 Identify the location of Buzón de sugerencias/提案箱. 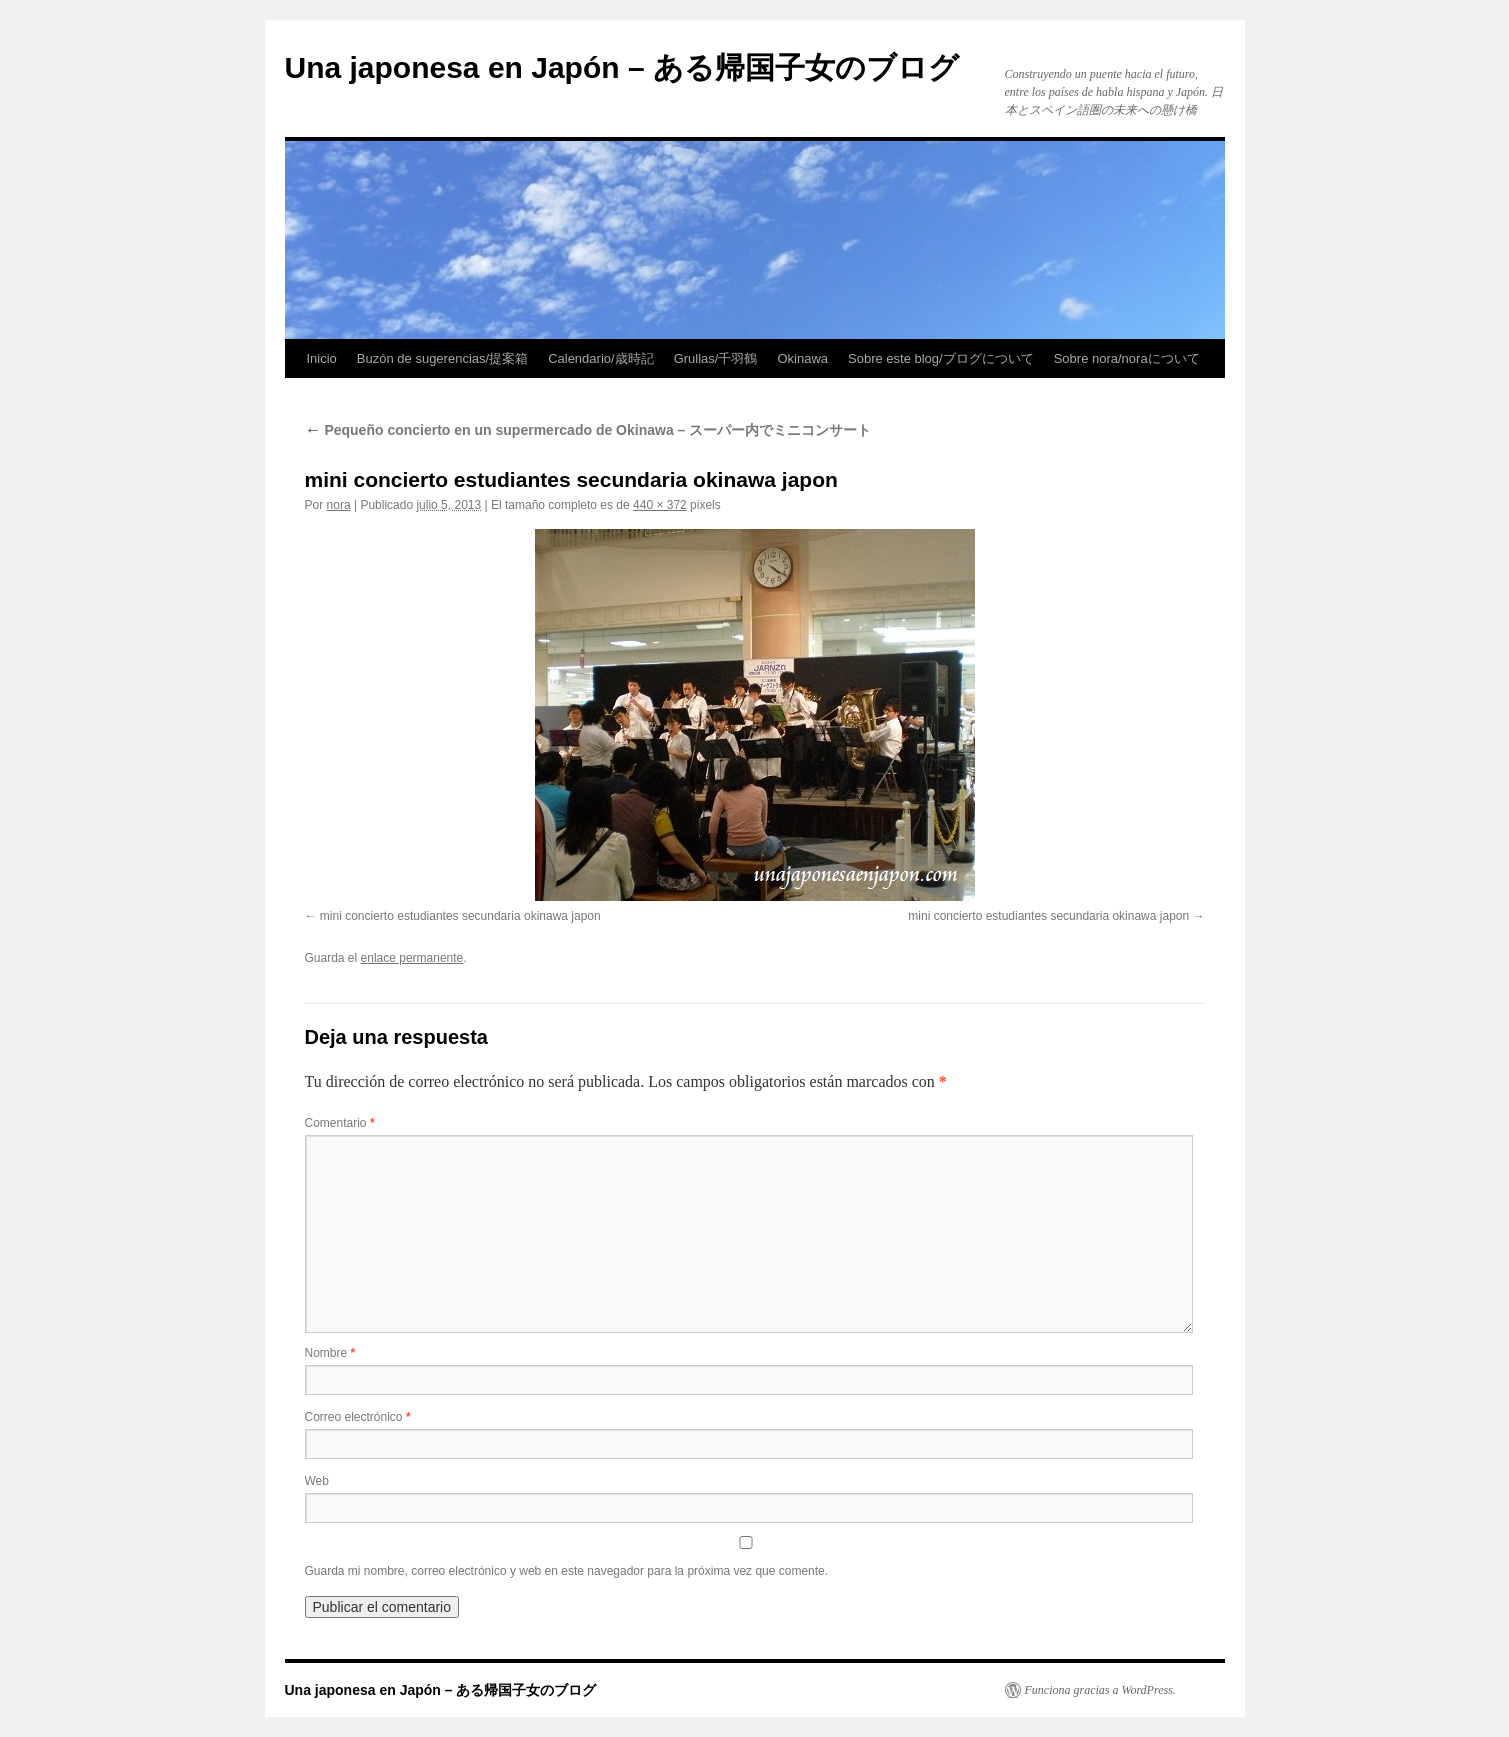
(442, 358).